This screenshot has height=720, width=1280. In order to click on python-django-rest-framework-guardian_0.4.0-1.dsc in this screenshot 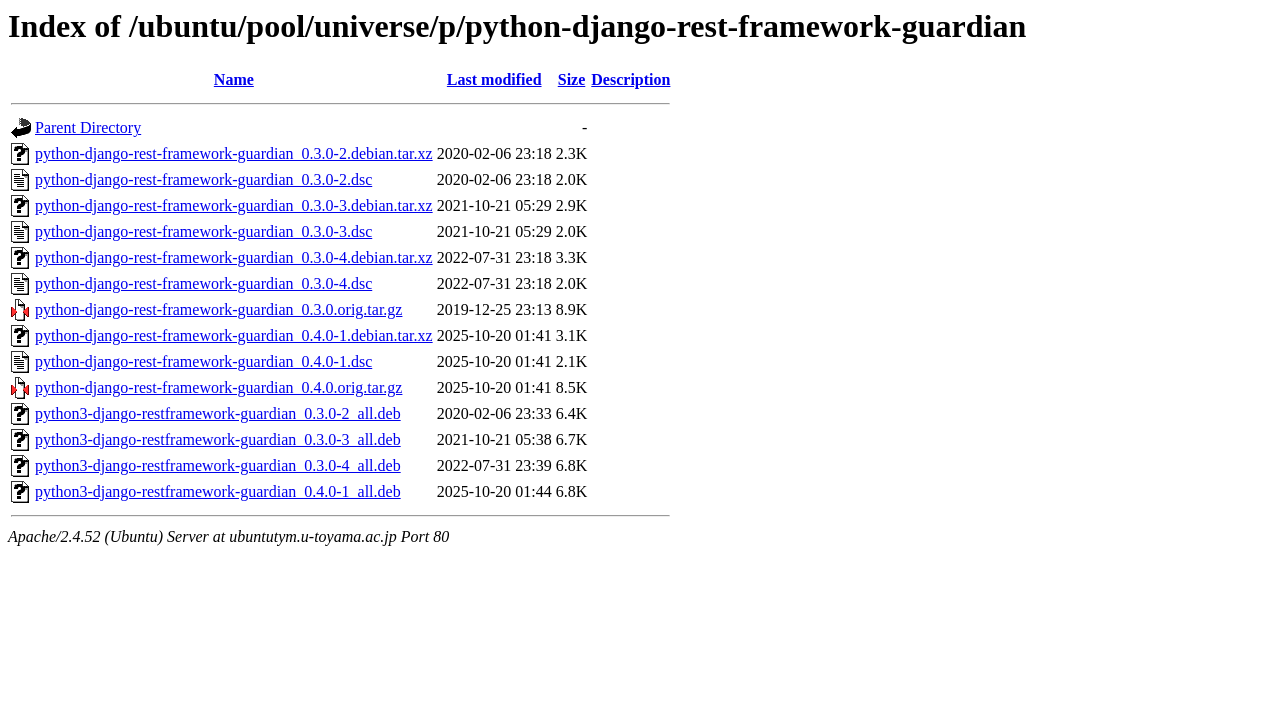, I will do `click(203, 361)`.